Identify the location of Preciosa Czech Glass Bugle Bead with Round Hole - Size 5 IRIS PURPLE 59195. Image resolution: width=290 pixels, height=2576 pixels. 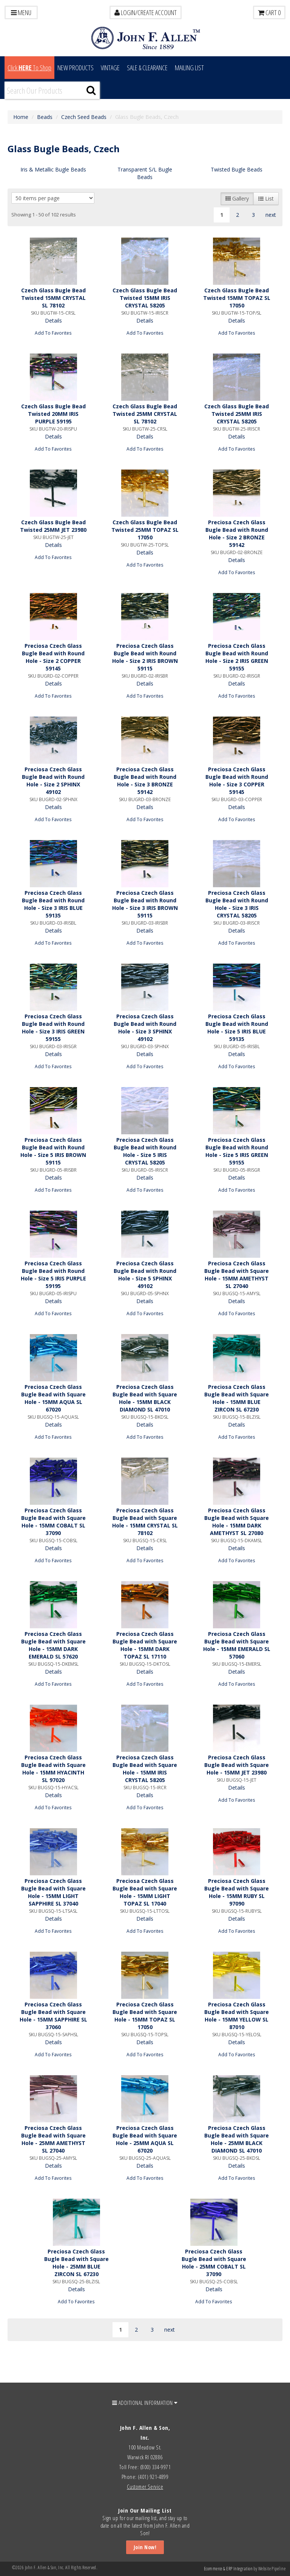
(53, 1275).